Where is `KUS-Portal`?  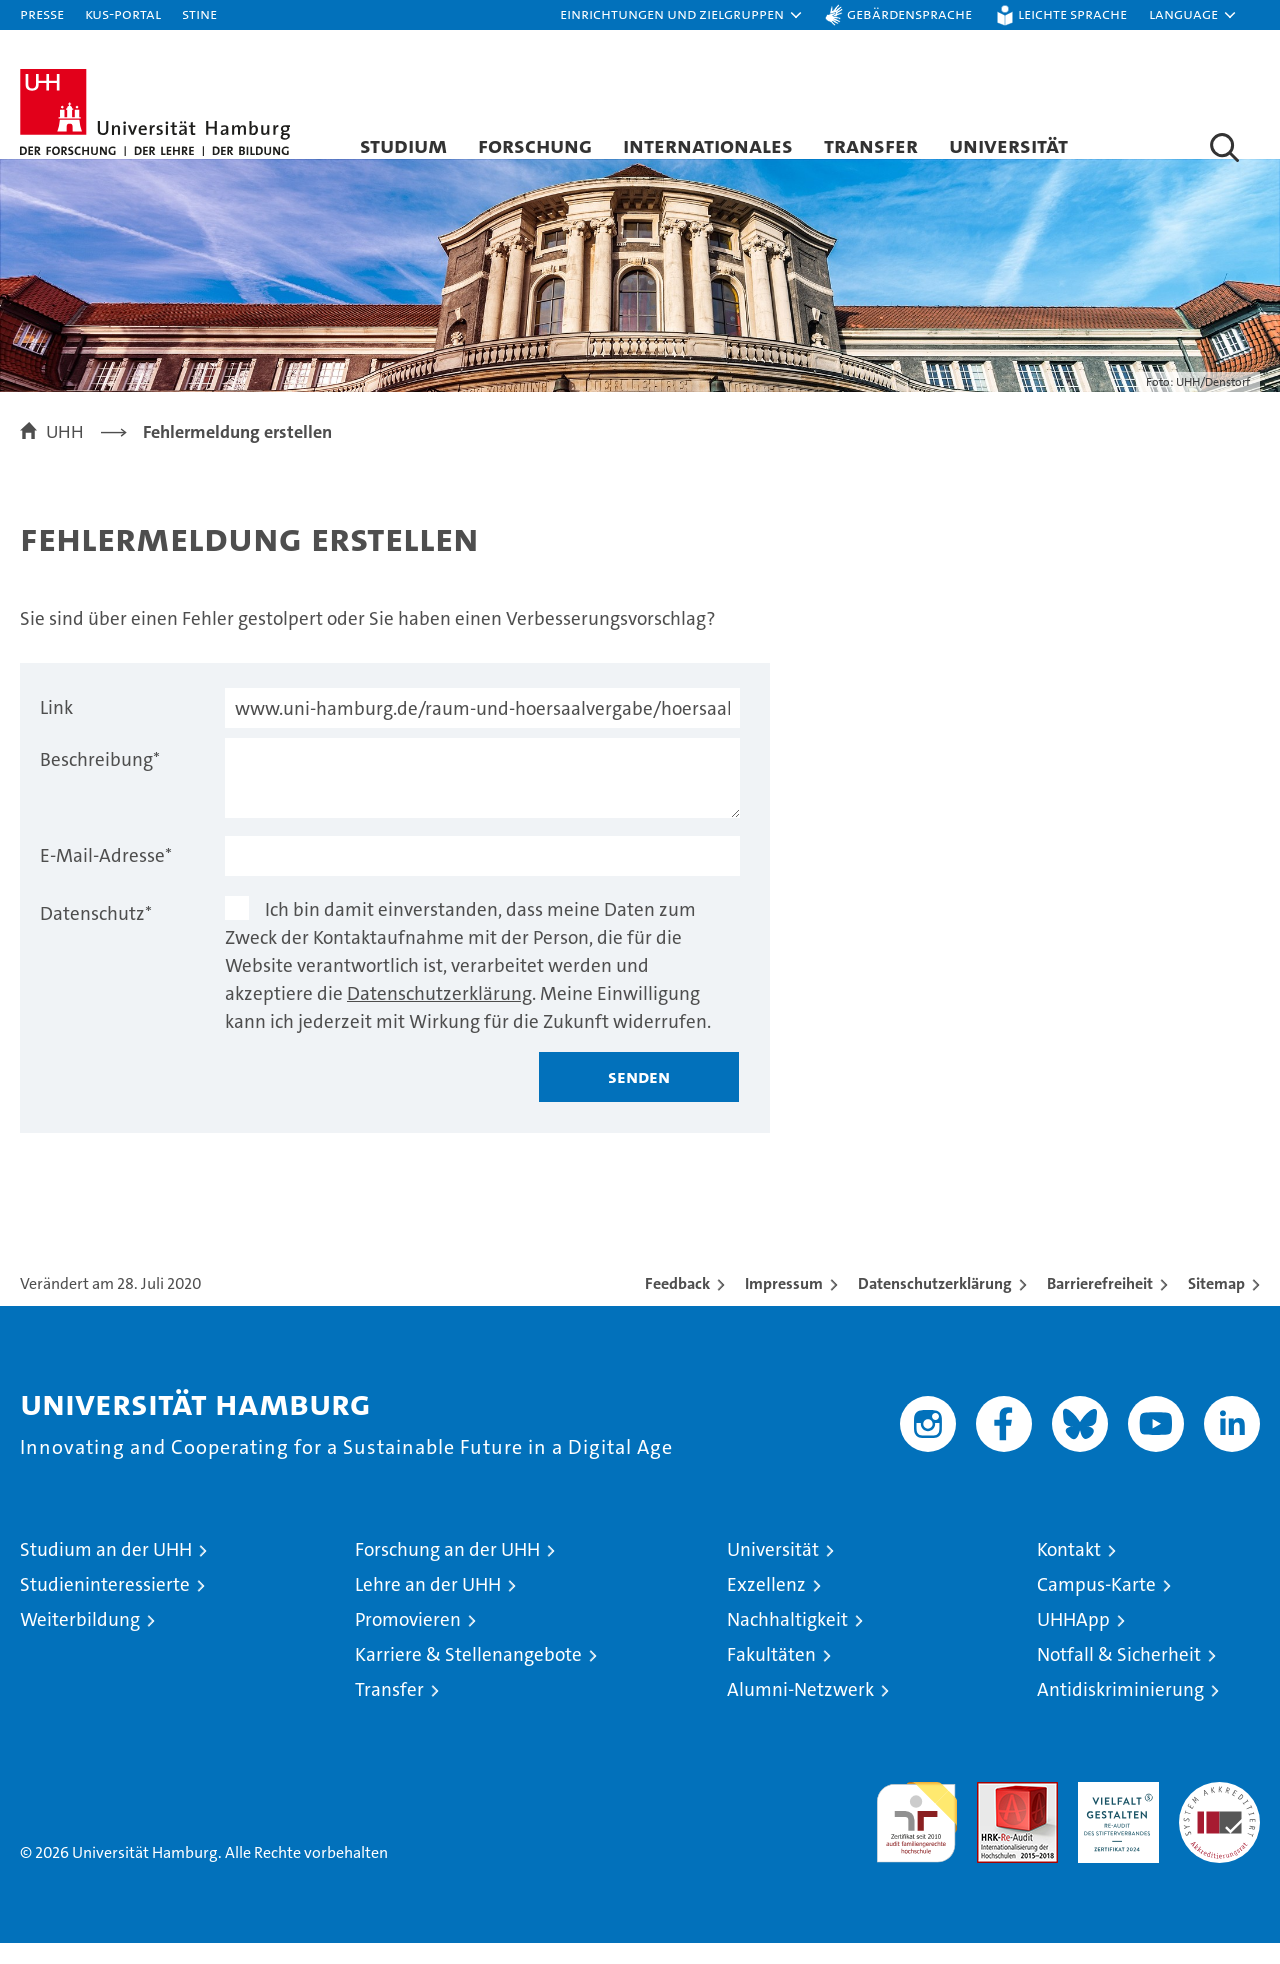
KUS-Portal is located at coordinates (123, 13).